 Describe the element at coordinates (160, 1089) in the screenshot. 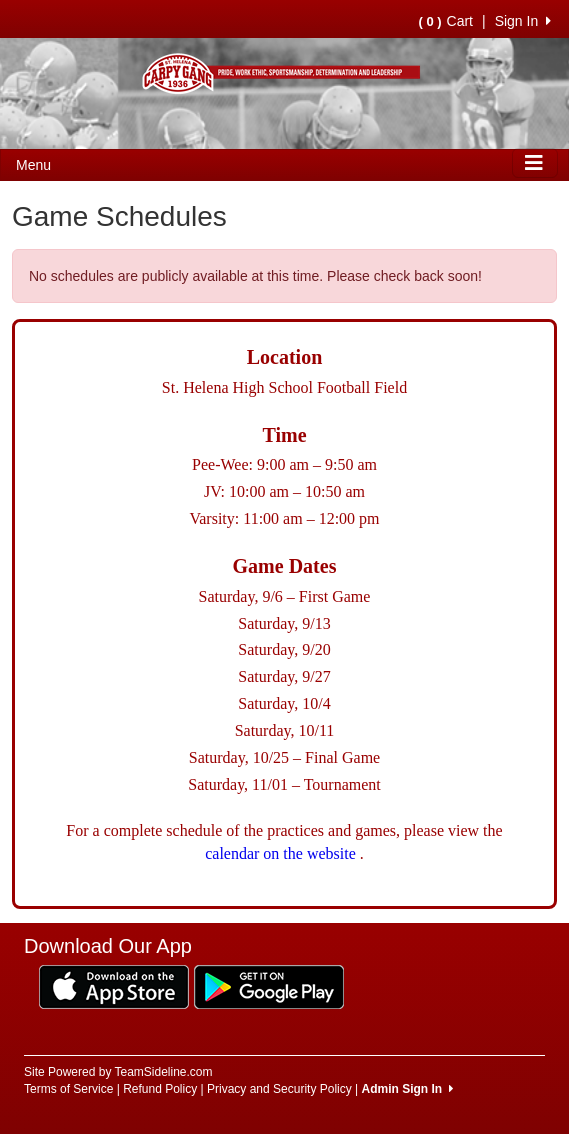

I see `Refund Policy` at that location.